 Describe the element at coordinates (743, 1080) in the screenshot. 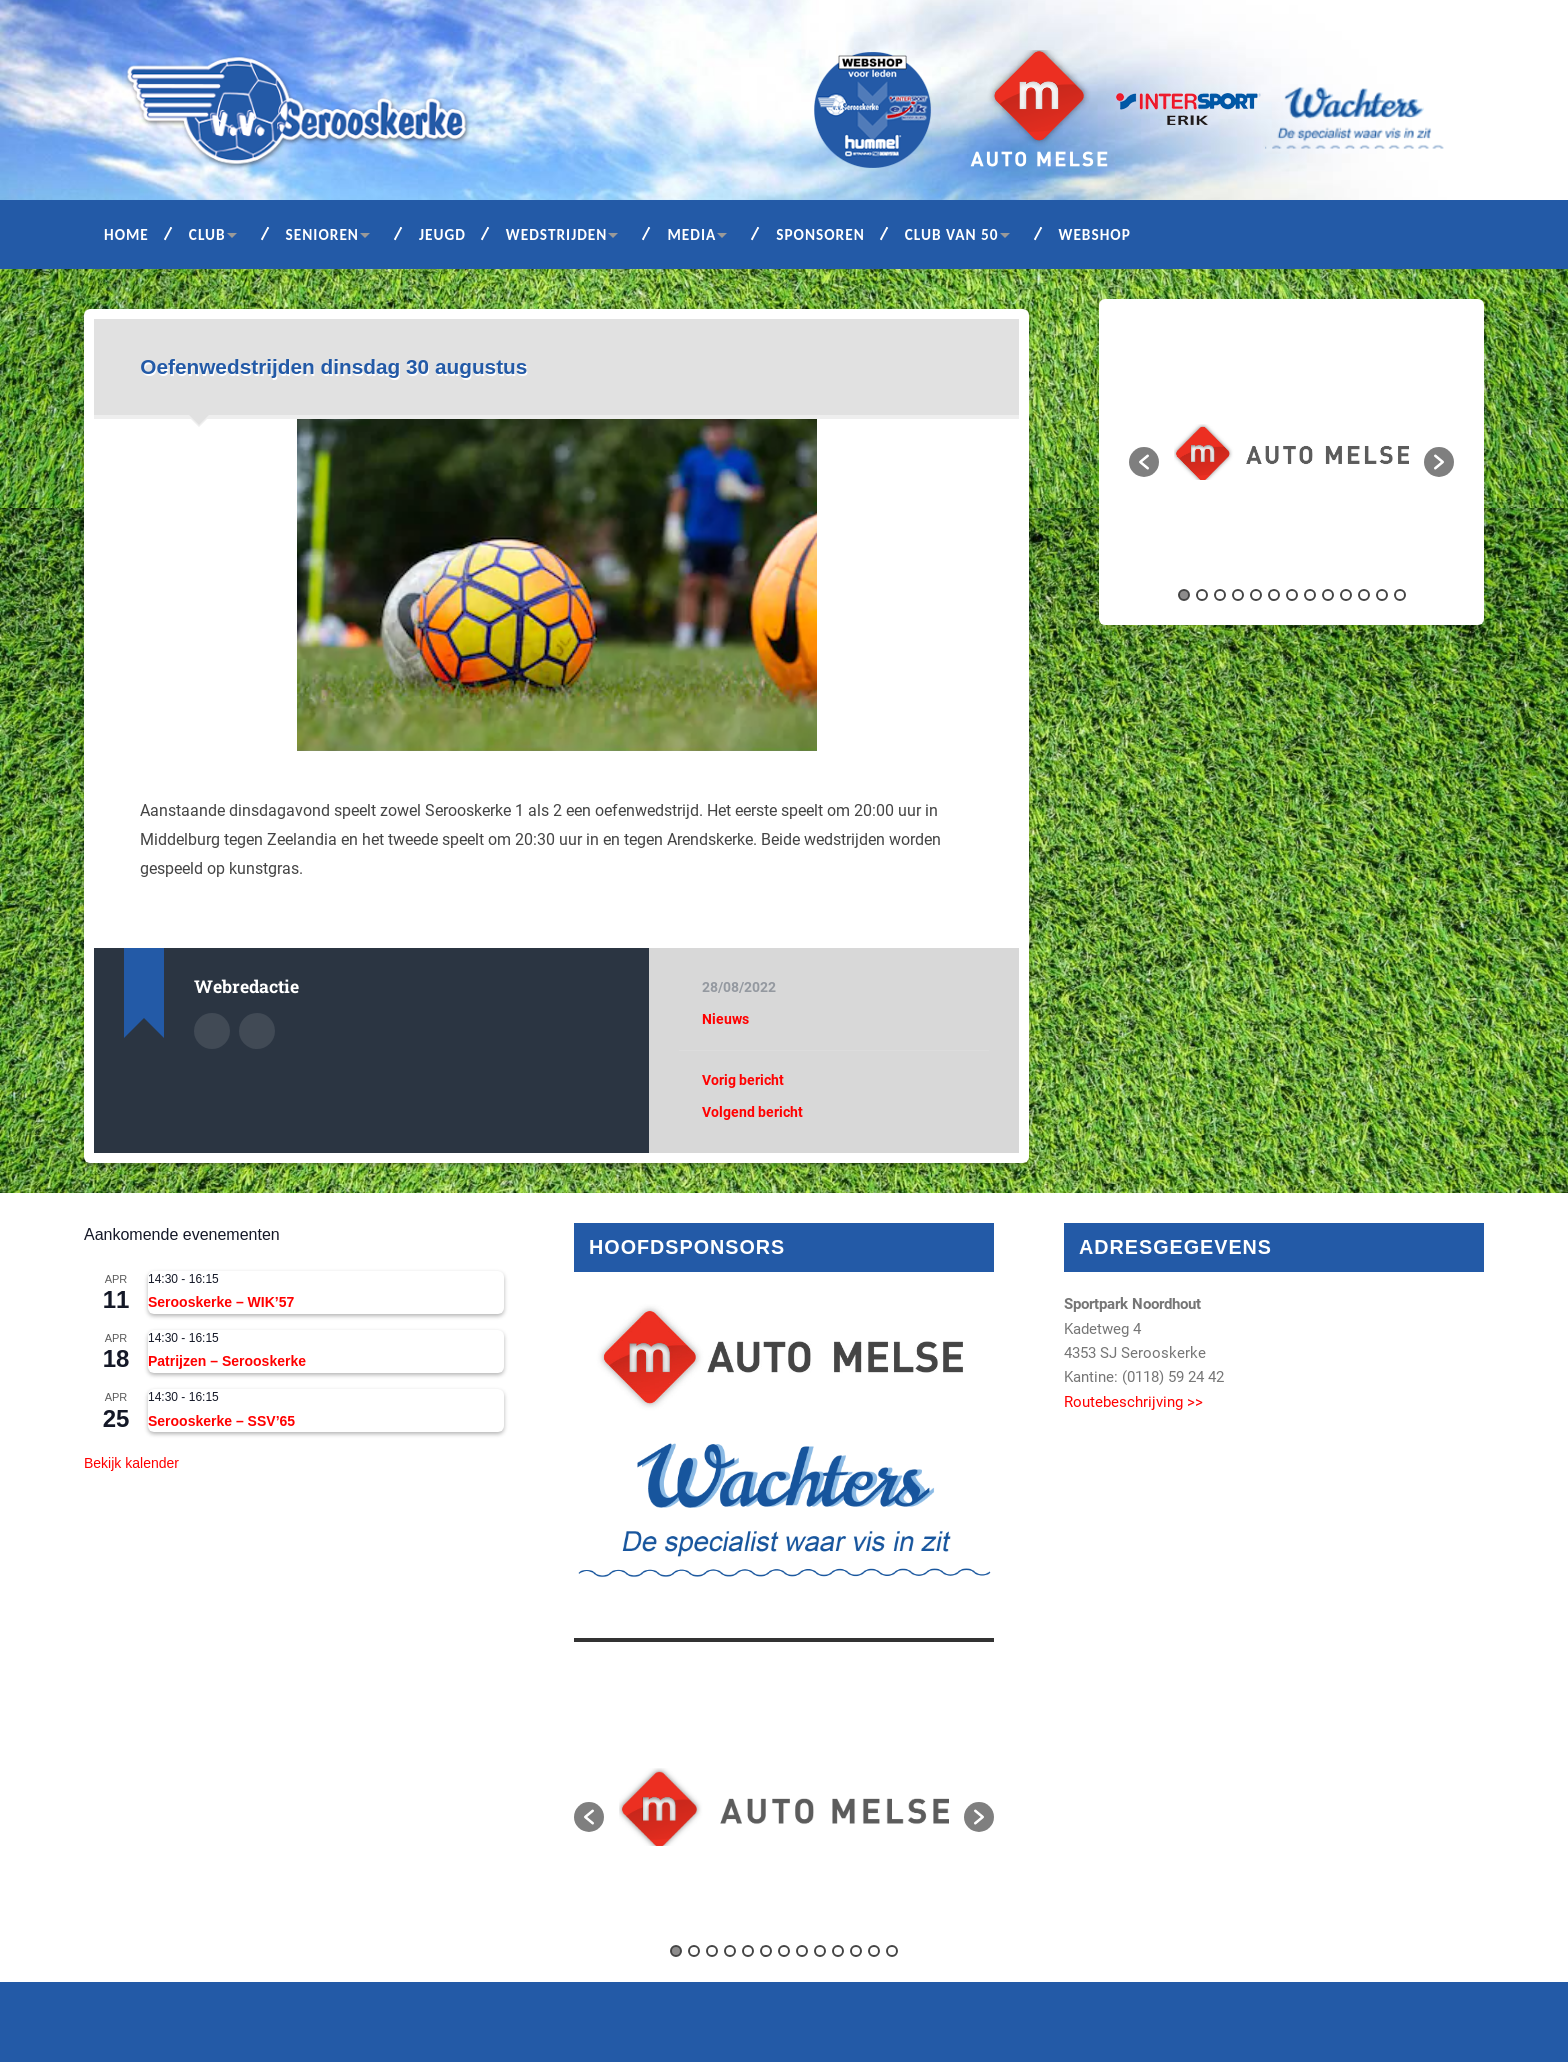

I see `Vorig bericht` at that location.